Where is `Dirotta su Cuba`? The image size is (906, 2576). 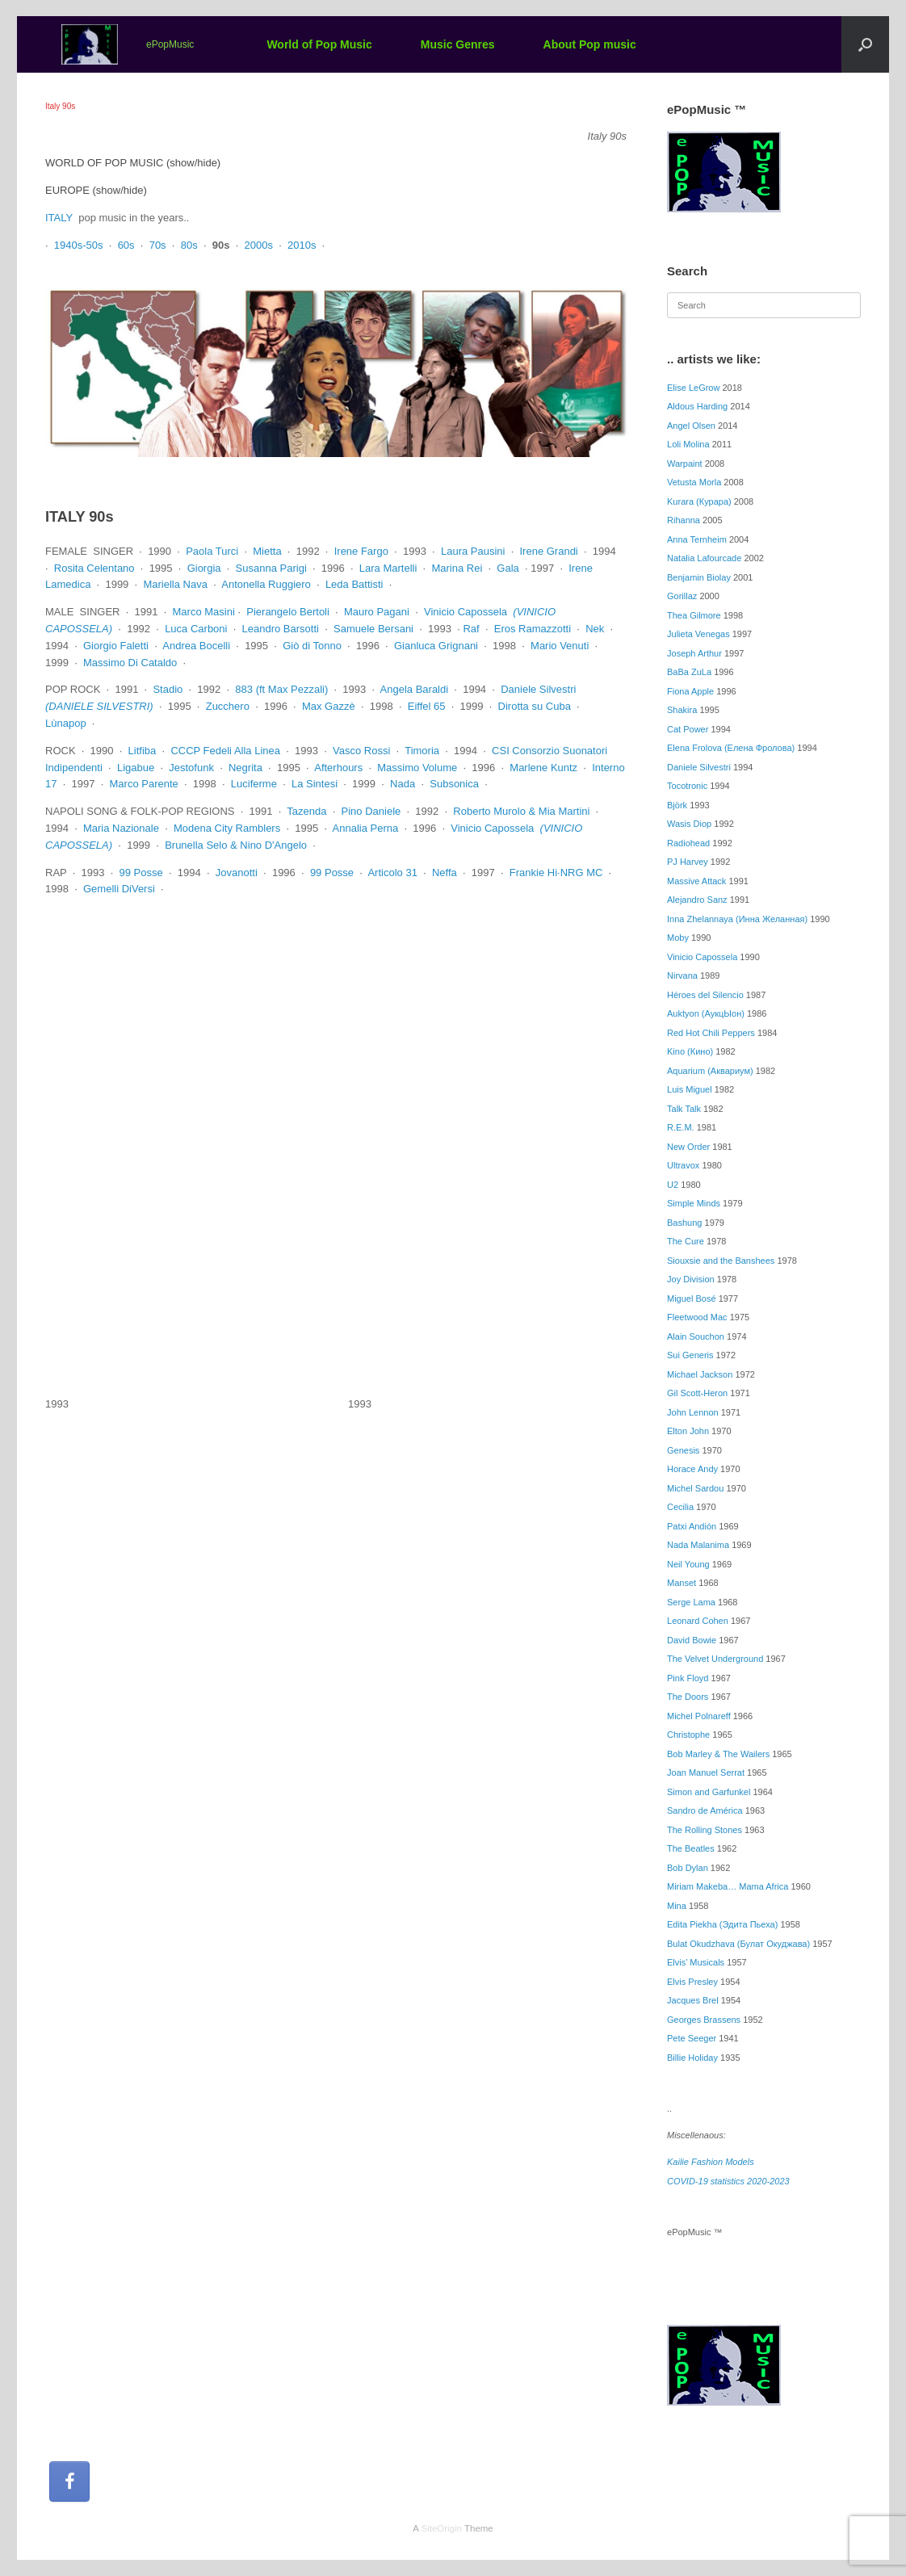
Dirotta su Cuba is located at coordinates (534, 706).